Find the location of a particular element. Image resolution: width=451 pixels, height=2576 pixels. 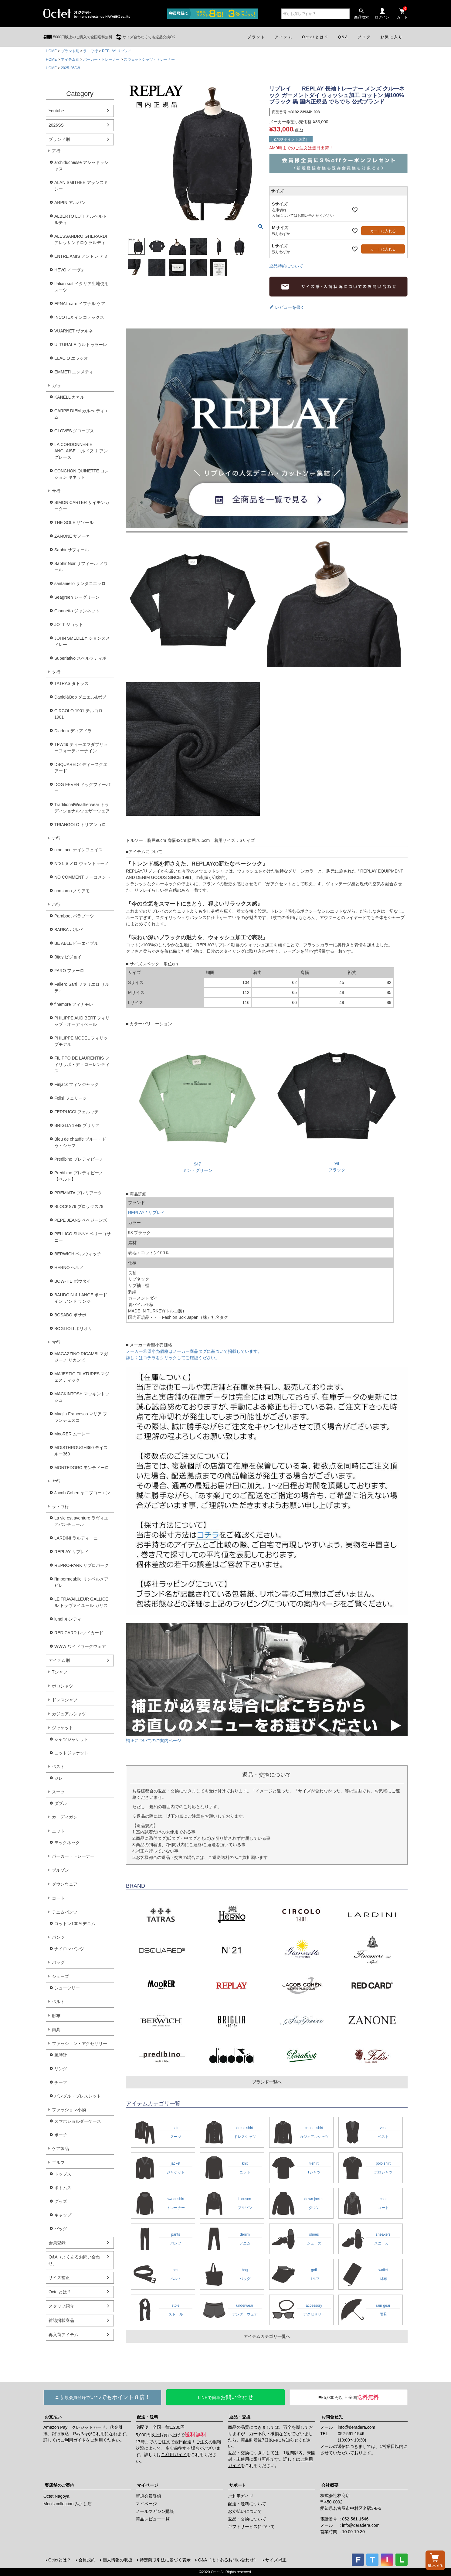

新規会員登録 is located at coordinates (148, 2496).